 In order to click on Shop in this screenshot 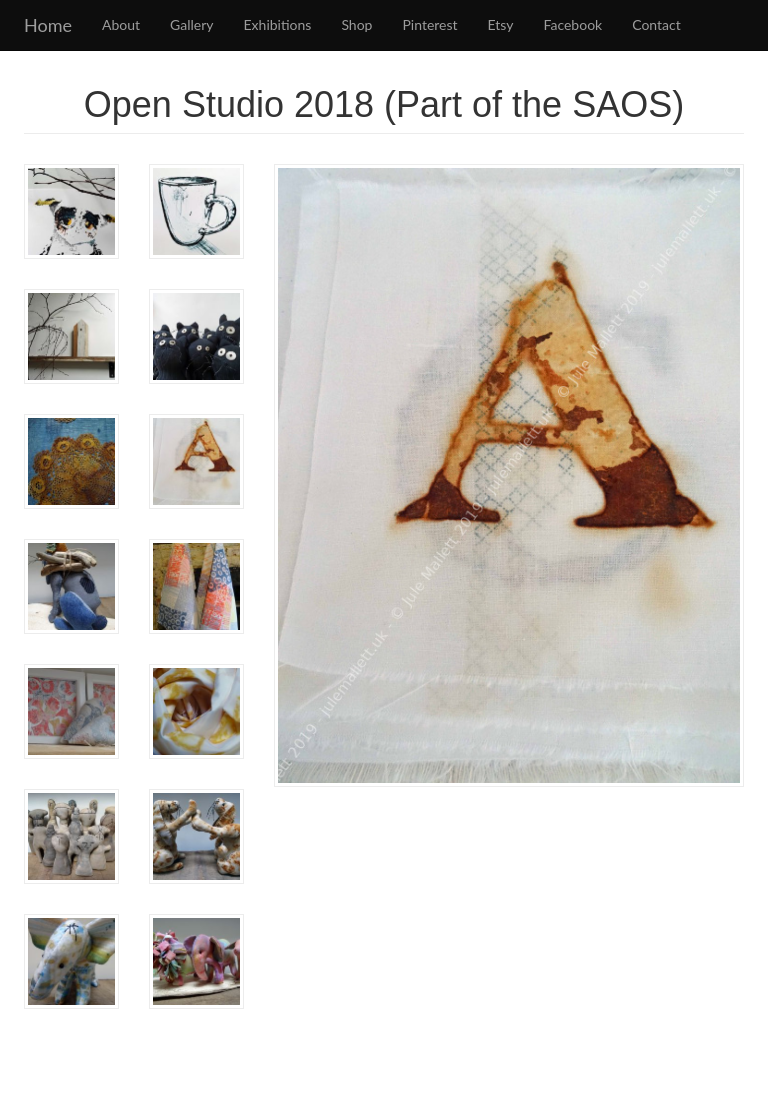, I will do `click(356, 24)`.